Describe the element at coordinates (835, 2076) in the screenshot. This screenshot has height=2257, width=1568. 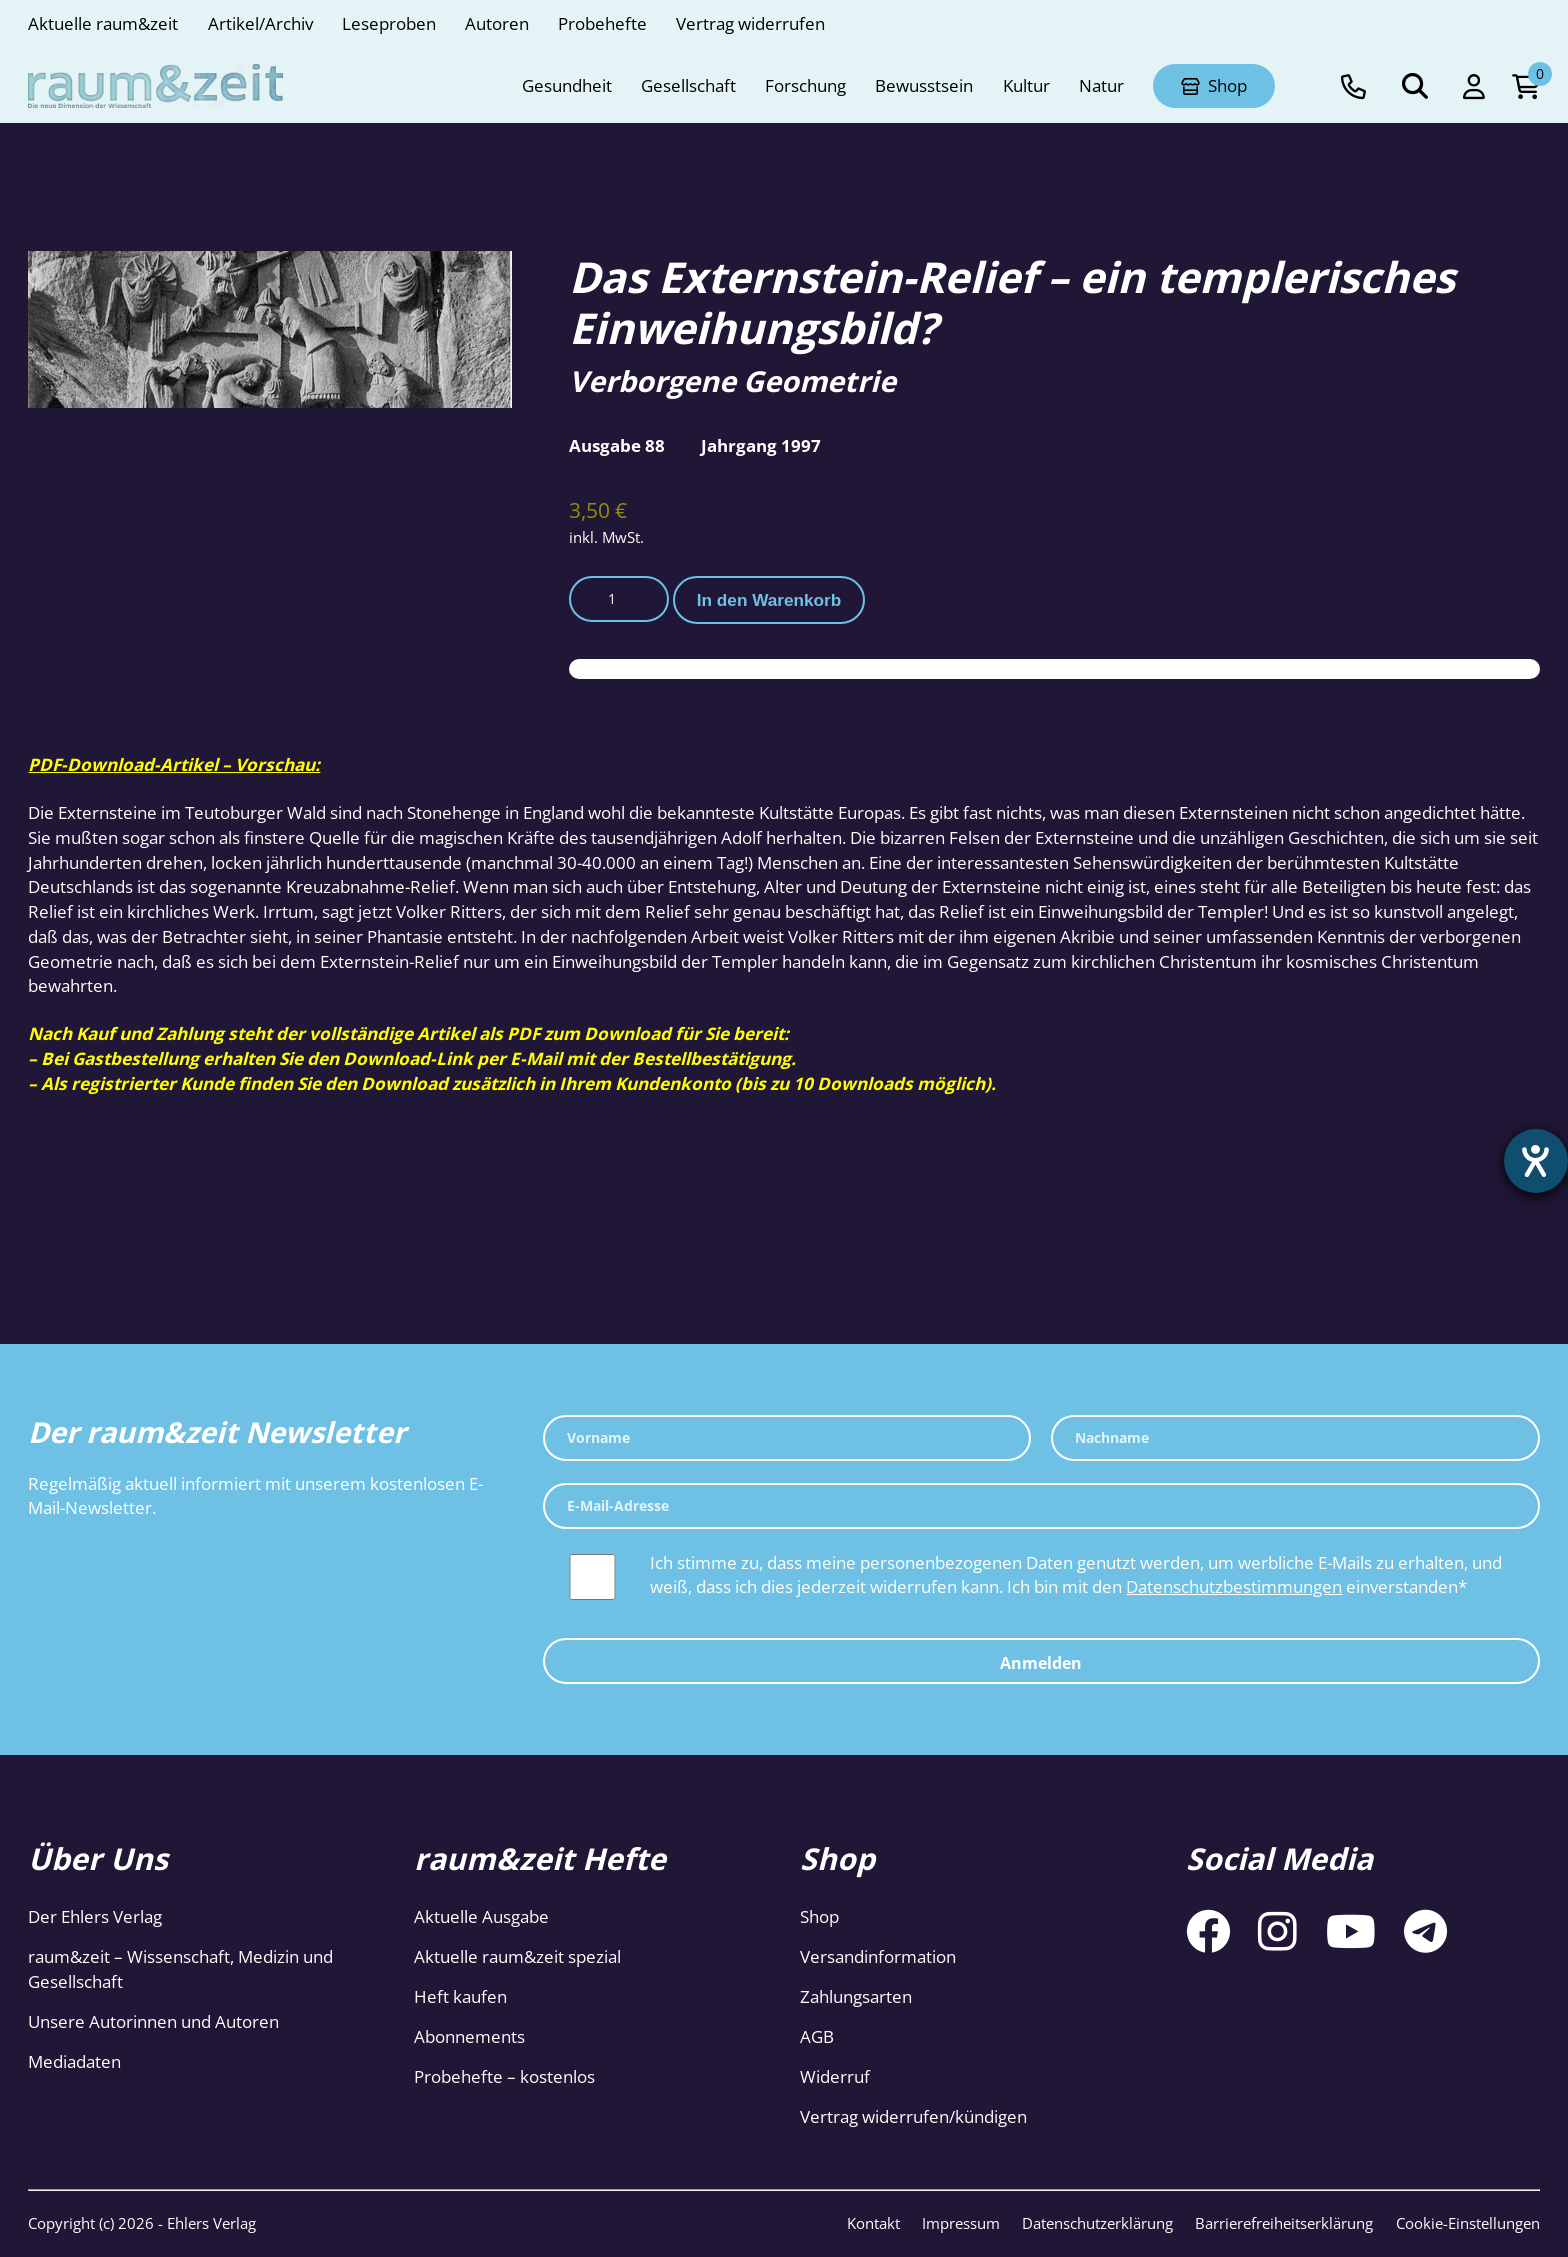
I see `Widerruf` at that location.